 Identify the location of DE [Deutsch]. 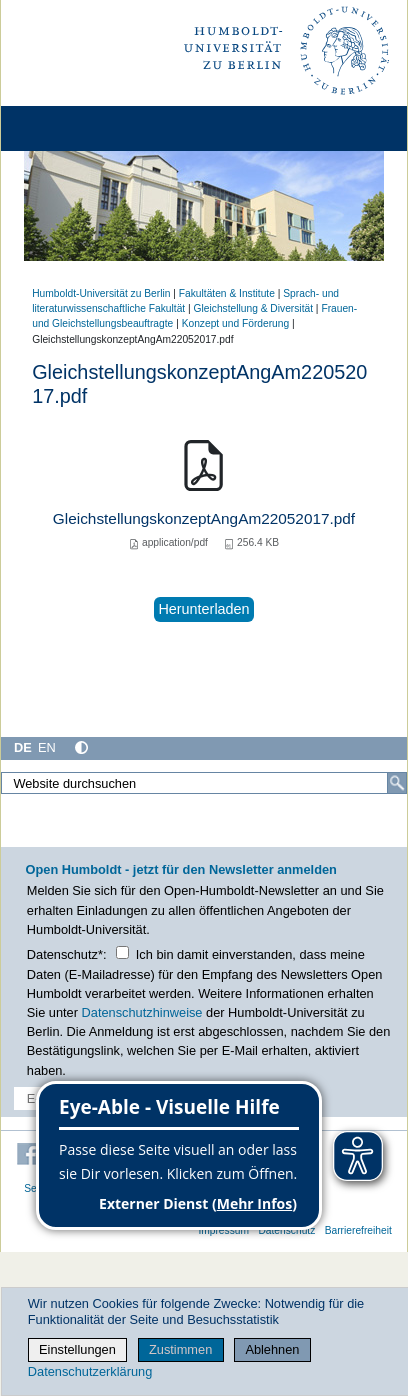
(23, 747).